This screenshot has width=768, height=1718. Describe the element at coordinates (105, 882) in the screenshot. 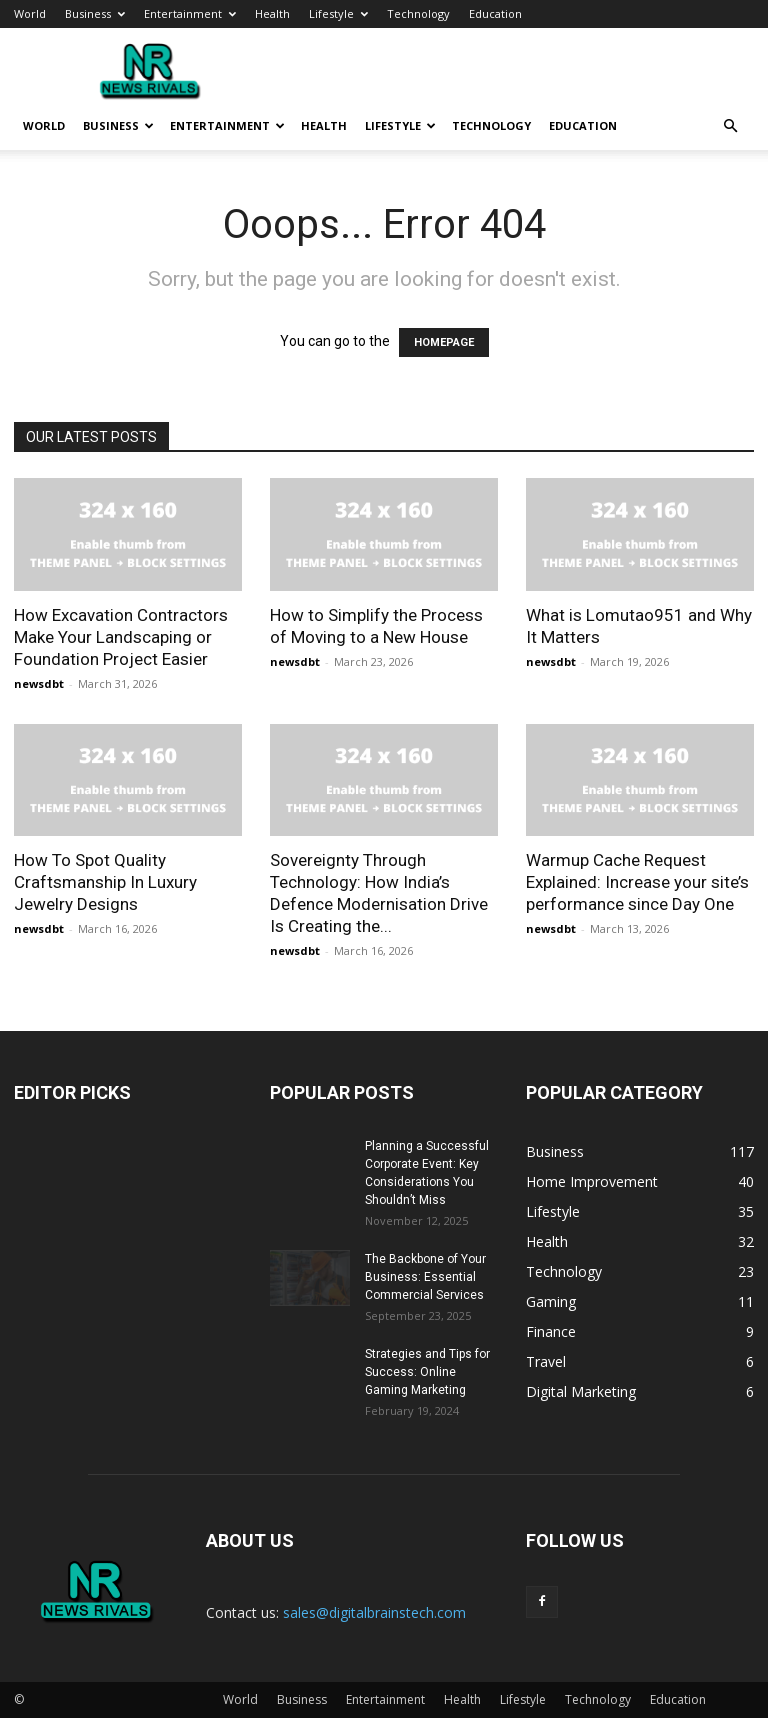

I see `How To Spot Quality Craftsmanship In Luxury Jewelry Designs` at that location.